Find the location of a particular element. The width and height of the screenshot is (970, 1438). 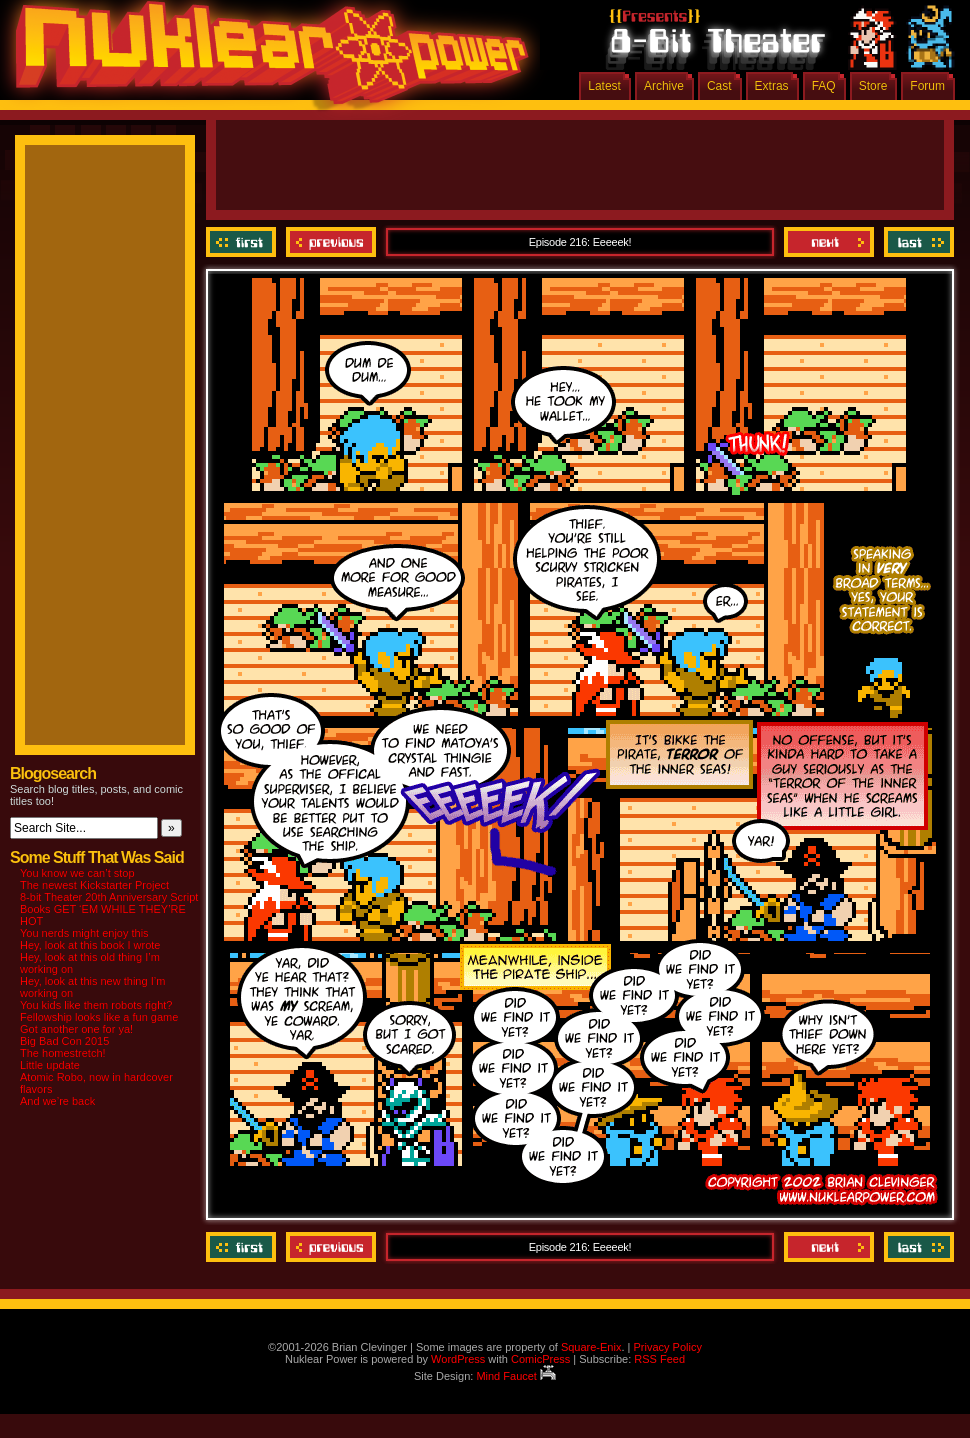

Little update is located at coordinates (50, 1065).